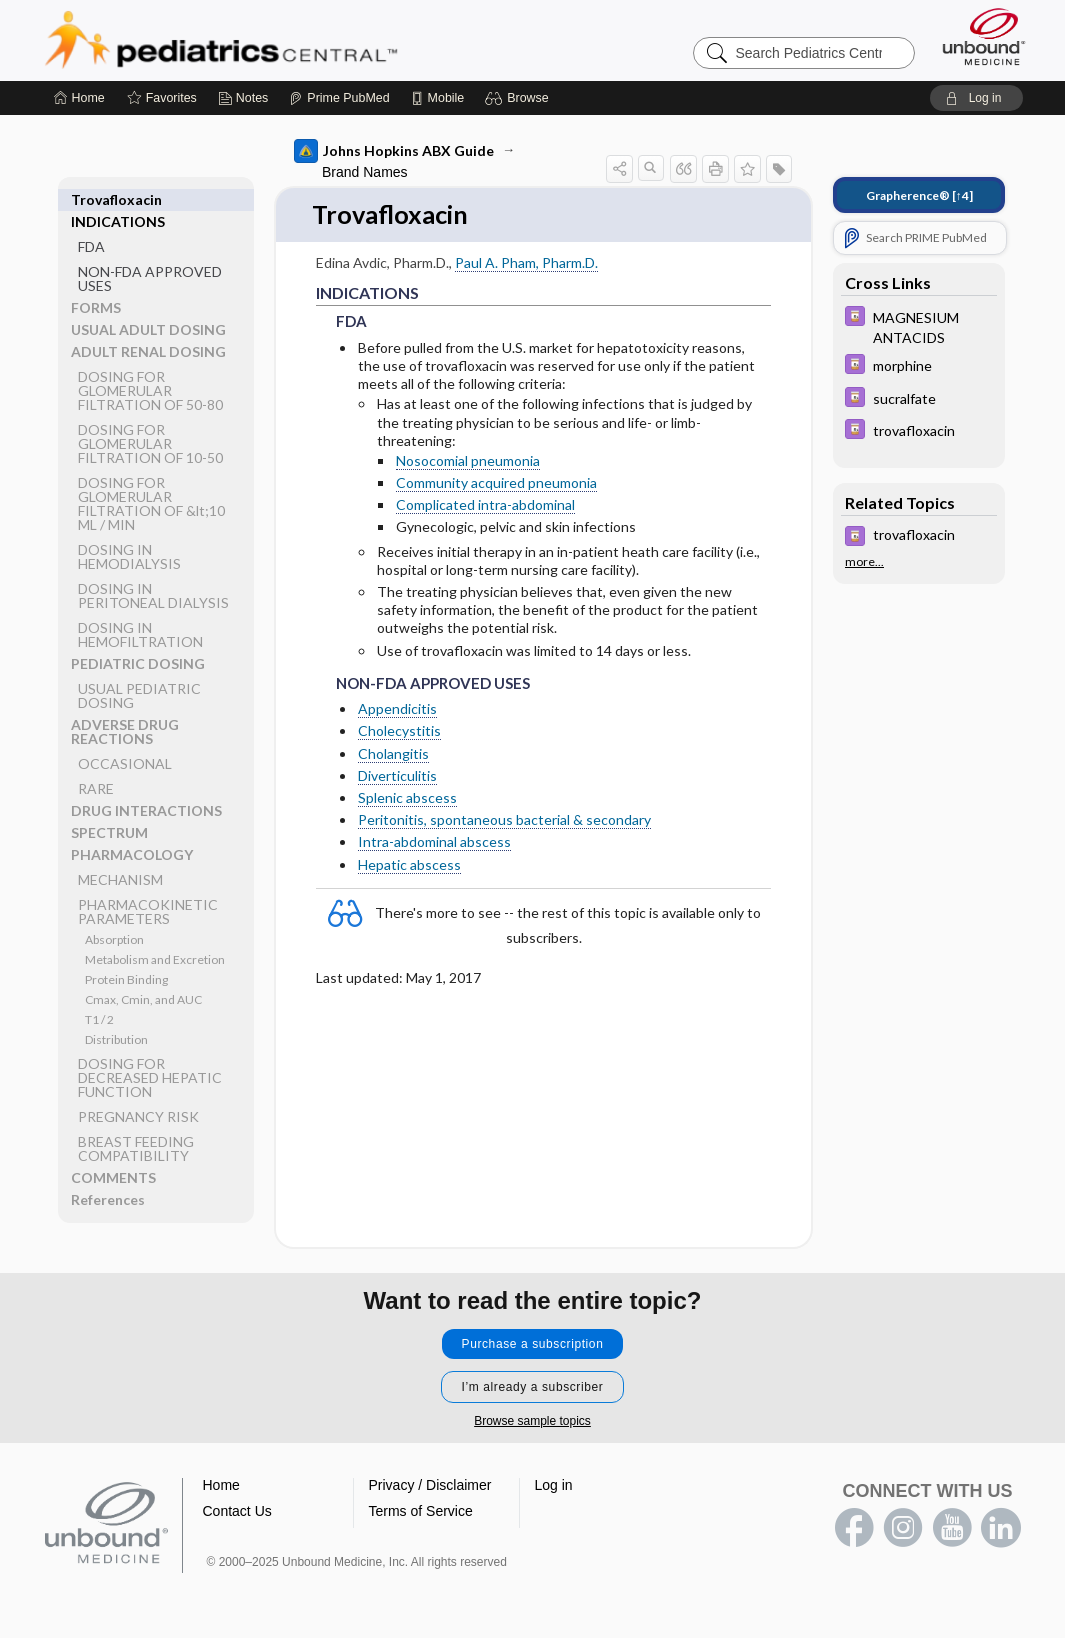 Image resolution: width=1065 pixels, height=1638 pixels. I want to click on Brand Names, so click(365, 172).